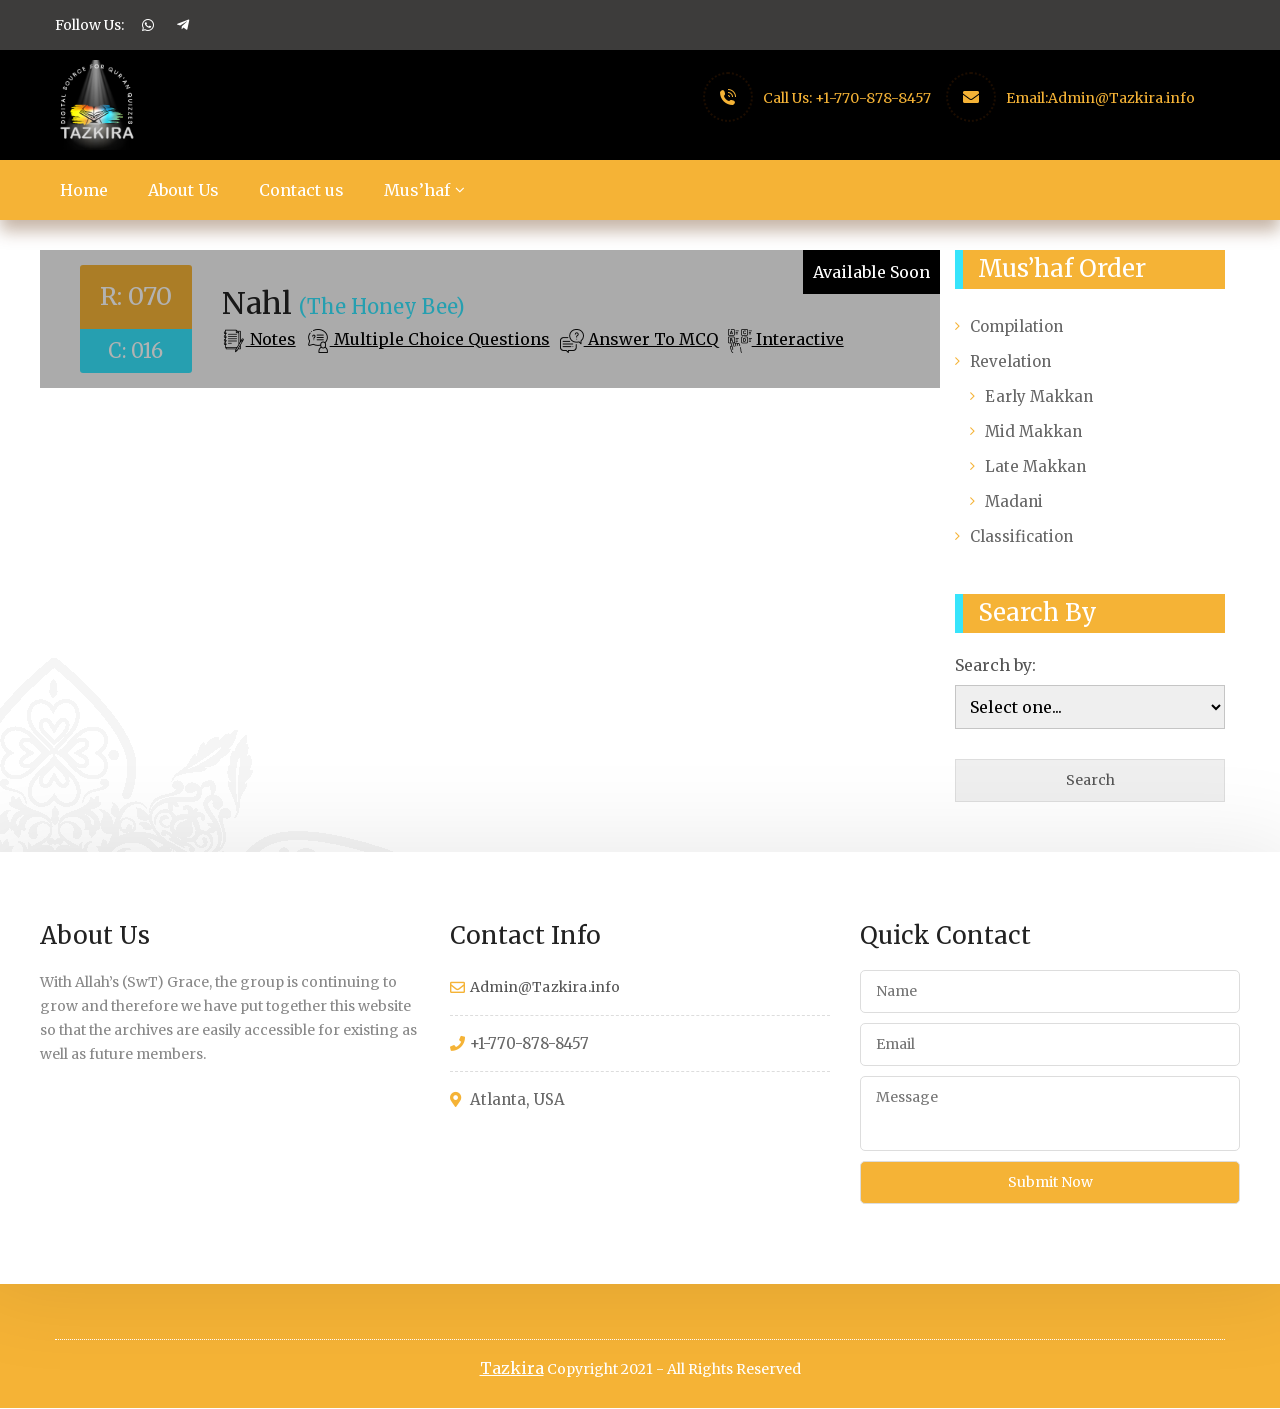 Image resolution: width=1280 pixels, height=1409 pixels. What do you see at coordinates (1121, 98) in the screenshot?
I see `Admin@Tazkira.info` at bounding box center [1121, 98].